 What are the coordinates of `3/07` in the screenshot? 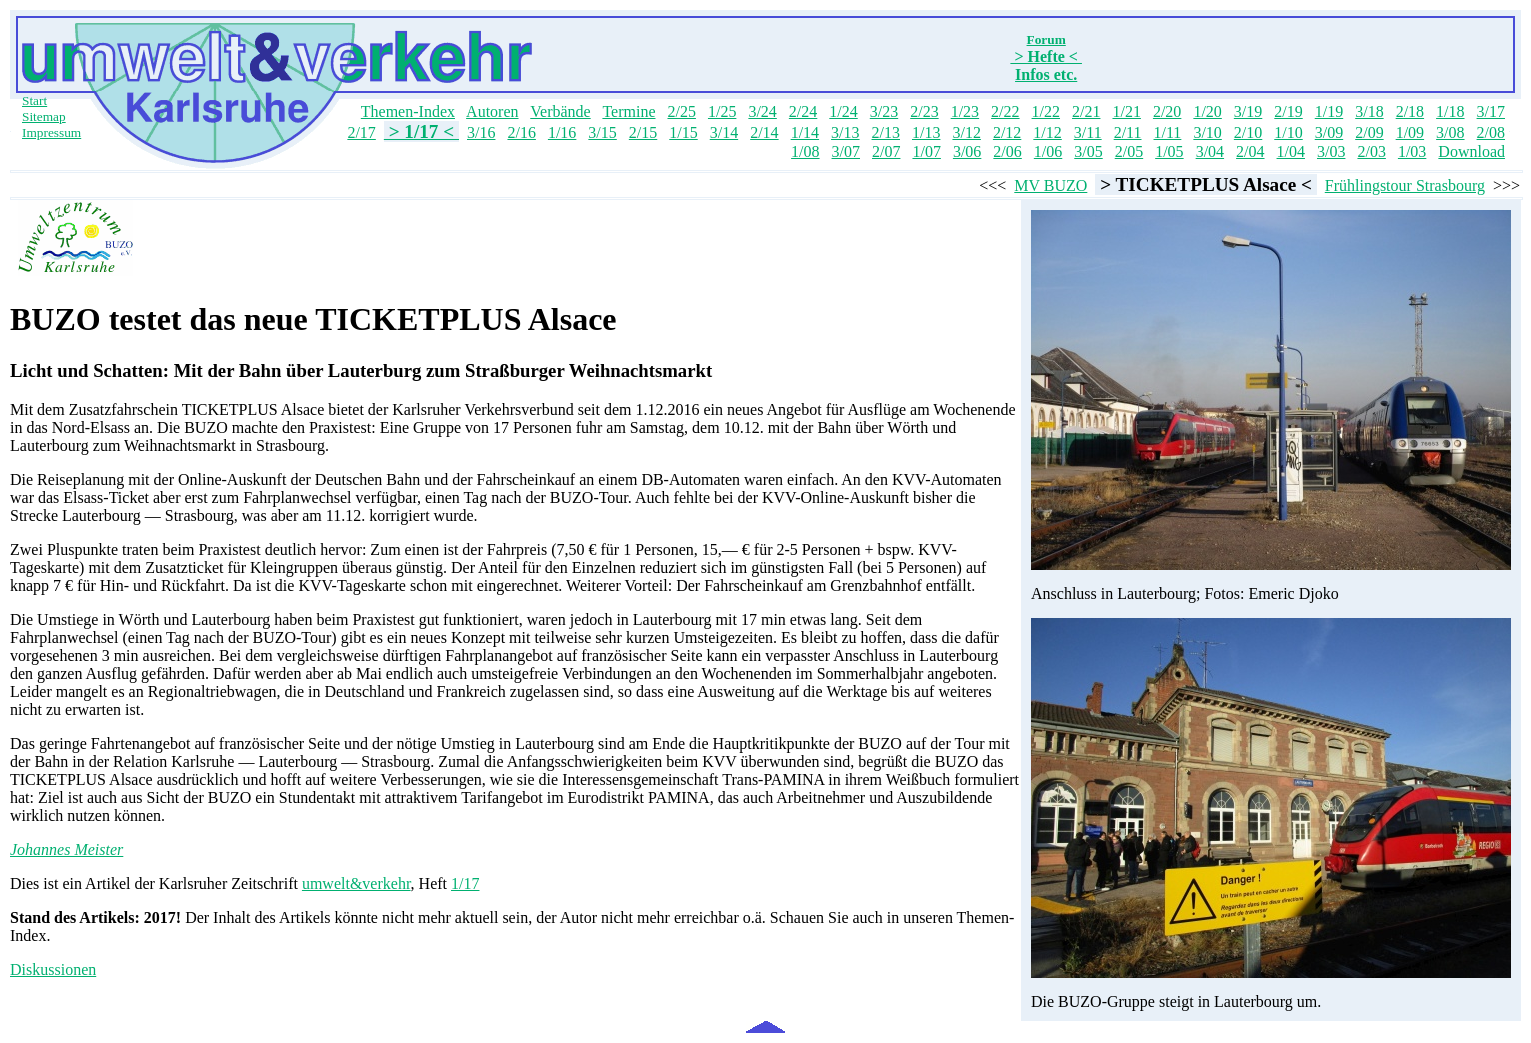 It's located at (846, 151).